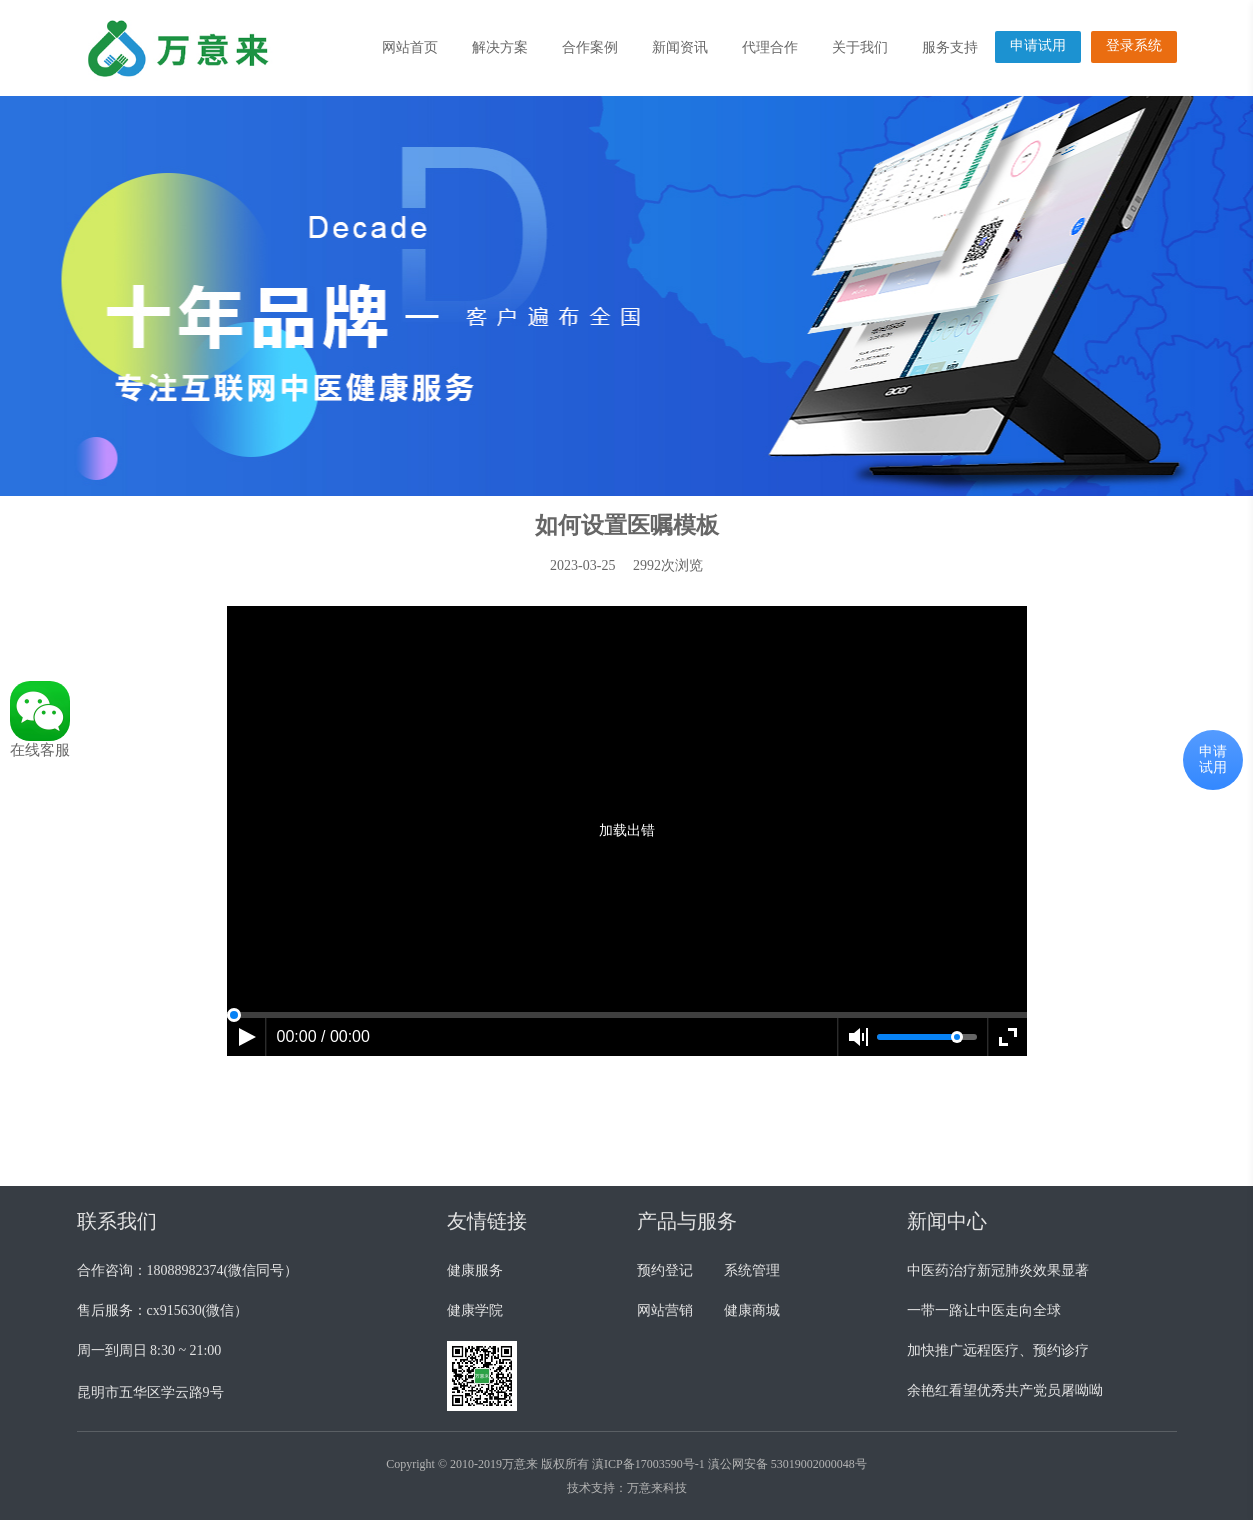 The height and width of the screenshot is (1520, 1253). I want to click on 余艳红看望优秀共产党员屠呦呦, so click(1005, 1390).